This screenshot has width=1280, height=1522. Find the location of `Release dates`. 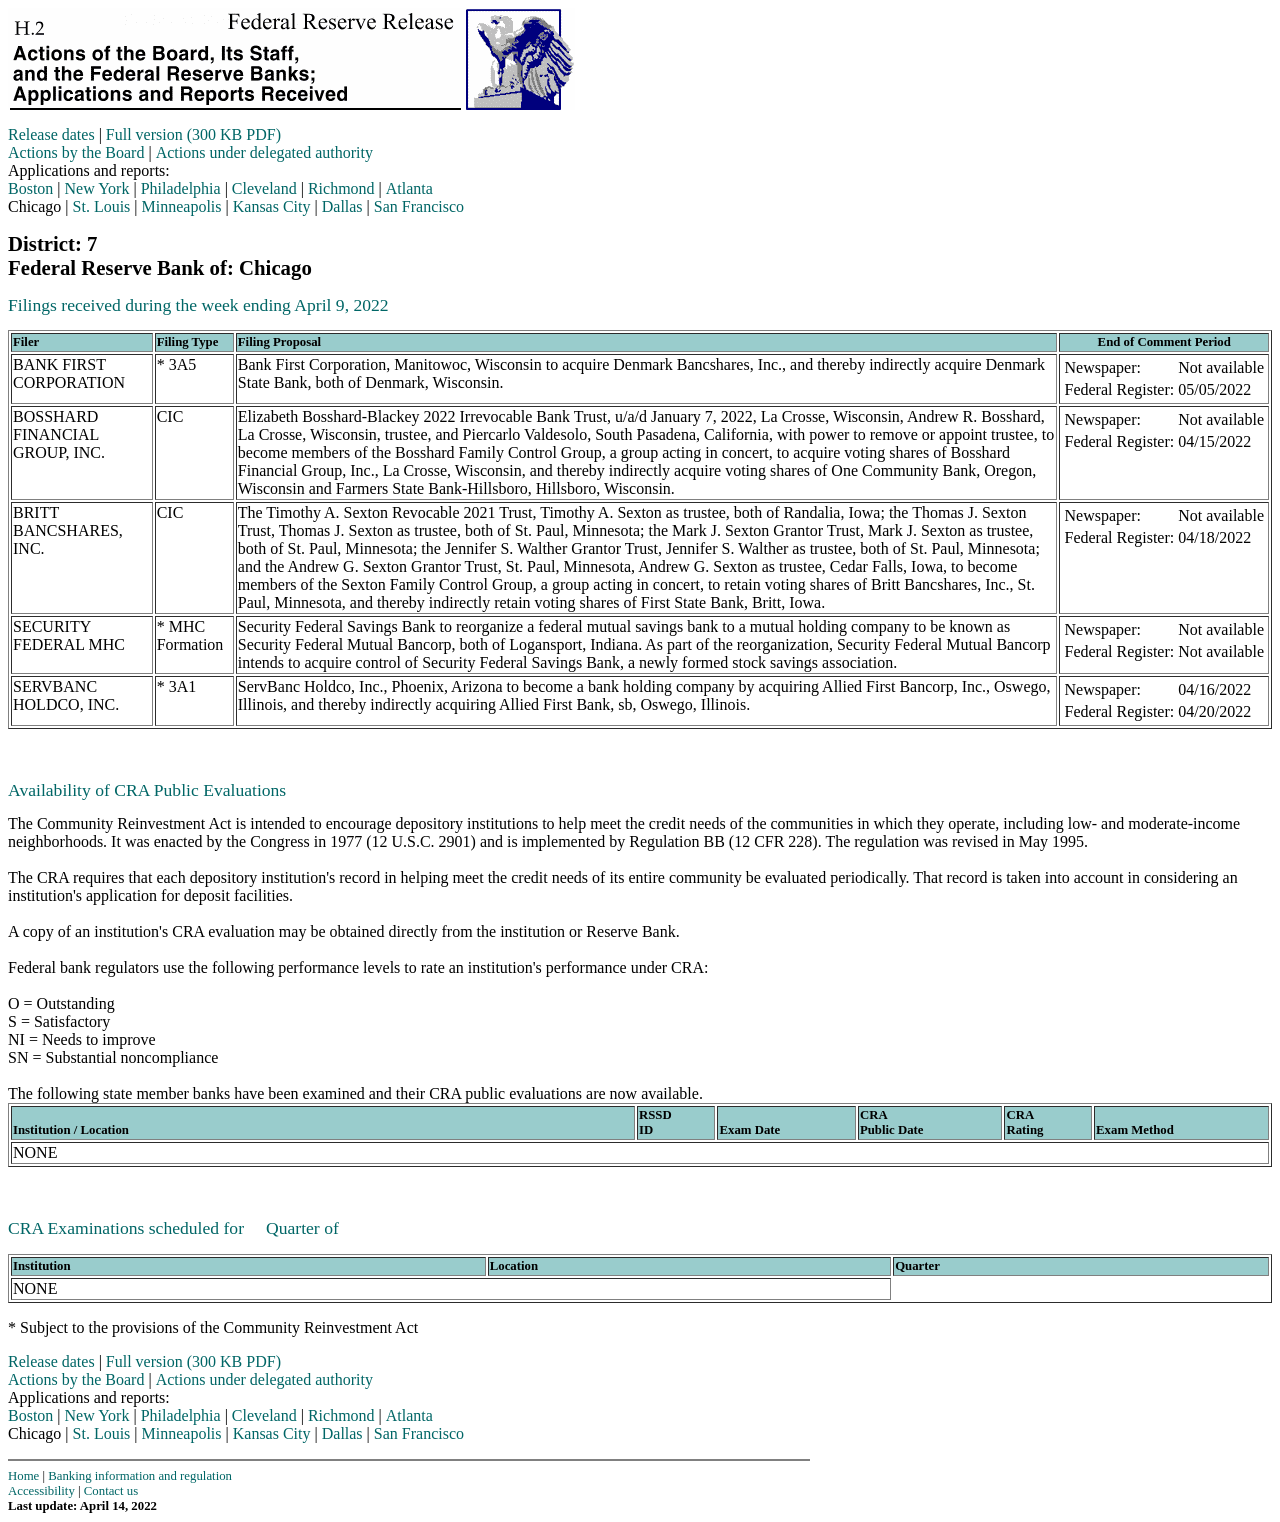

Release dates is located at coordinates (51, 134).